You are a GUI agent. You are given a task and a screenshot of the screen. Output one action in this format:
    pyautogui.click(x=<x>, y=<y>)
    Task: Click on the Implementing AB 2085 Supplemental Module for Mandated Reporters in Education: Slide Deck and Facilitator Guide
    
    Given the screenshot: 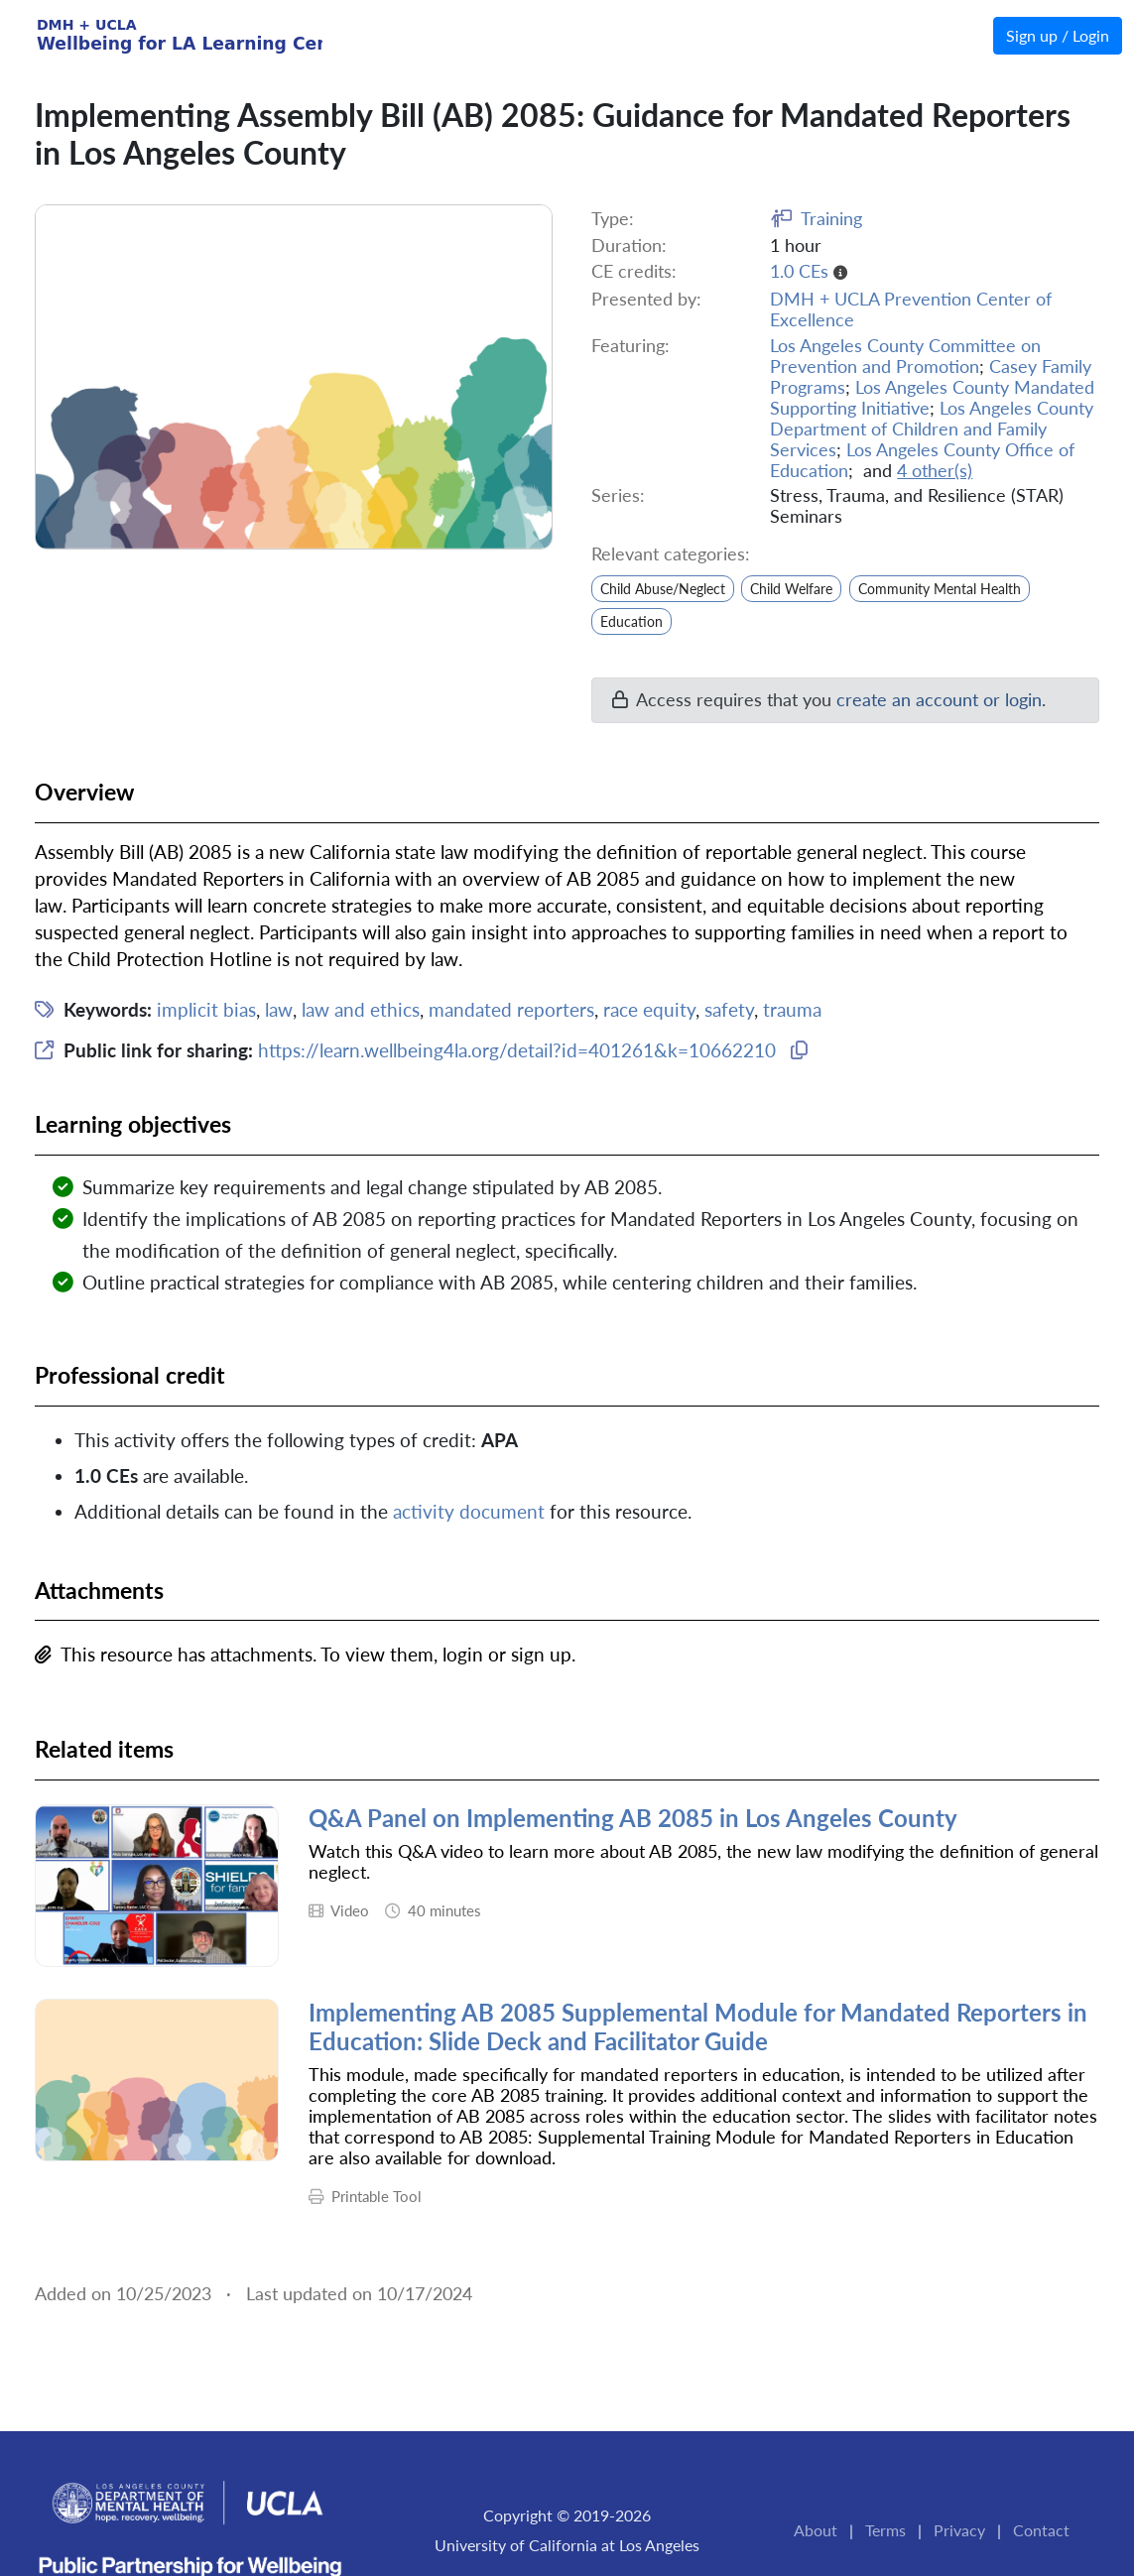 What is the action you would take?
    pyautogui.click(x=698, y=2026)
    